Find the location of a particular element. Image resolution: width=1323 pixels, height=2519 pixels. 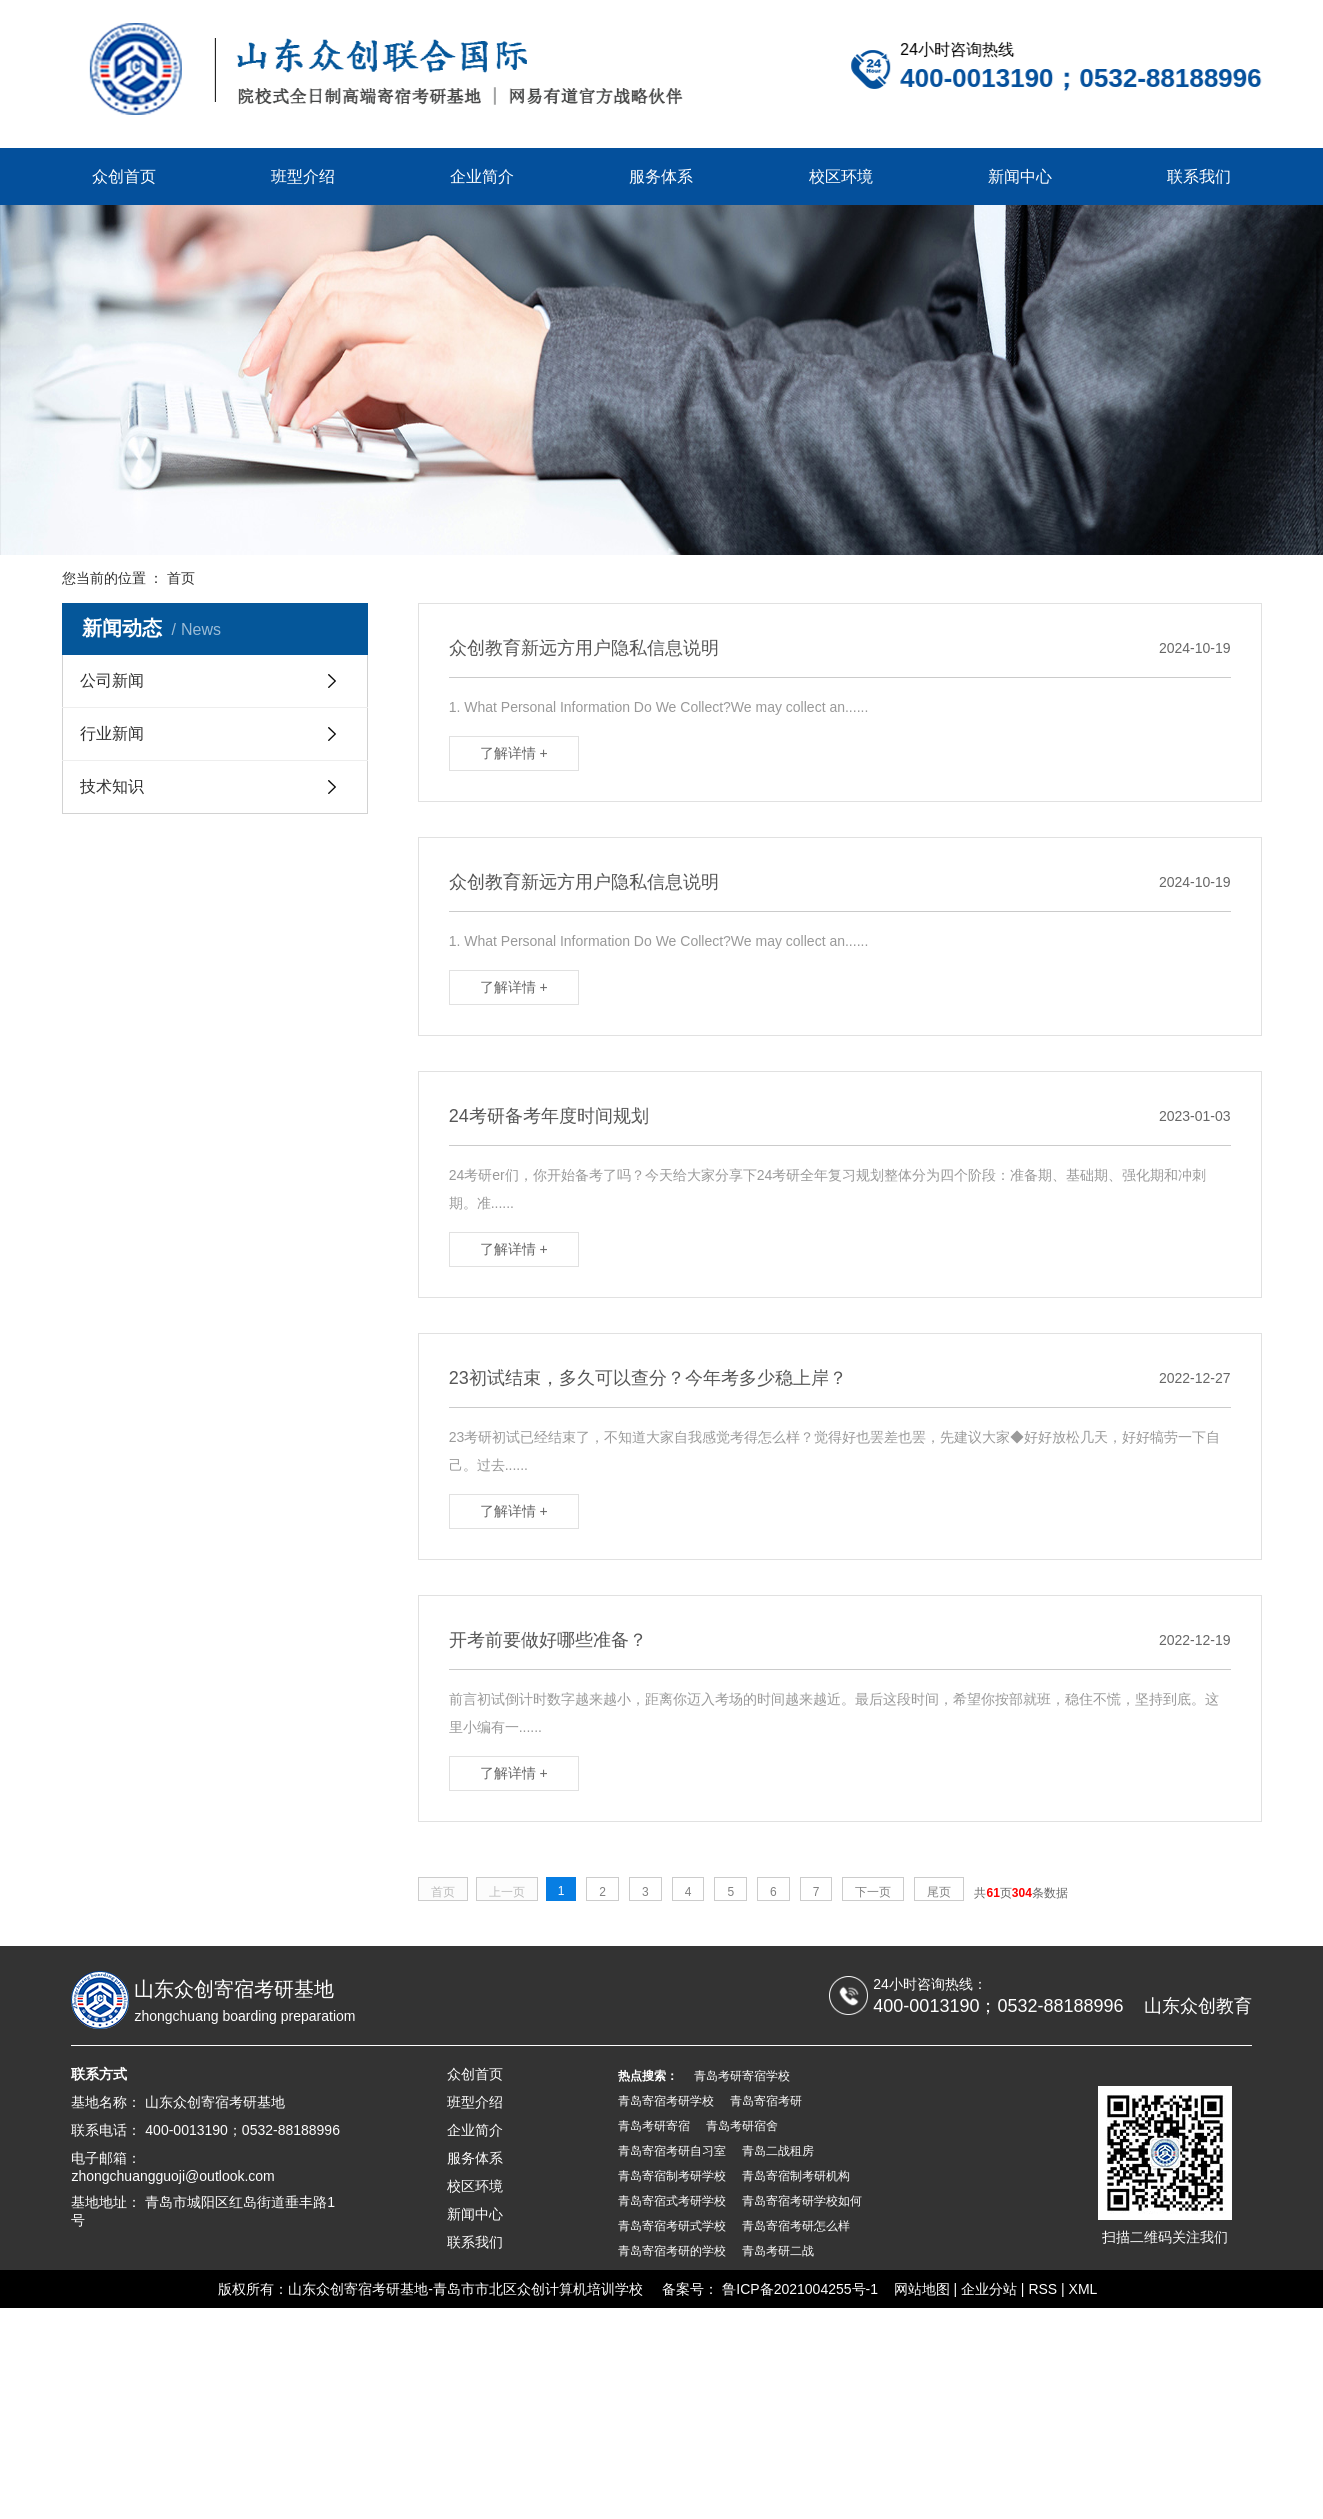

青岛寄宿考研的学校 is located at coordinates (672, 2251).